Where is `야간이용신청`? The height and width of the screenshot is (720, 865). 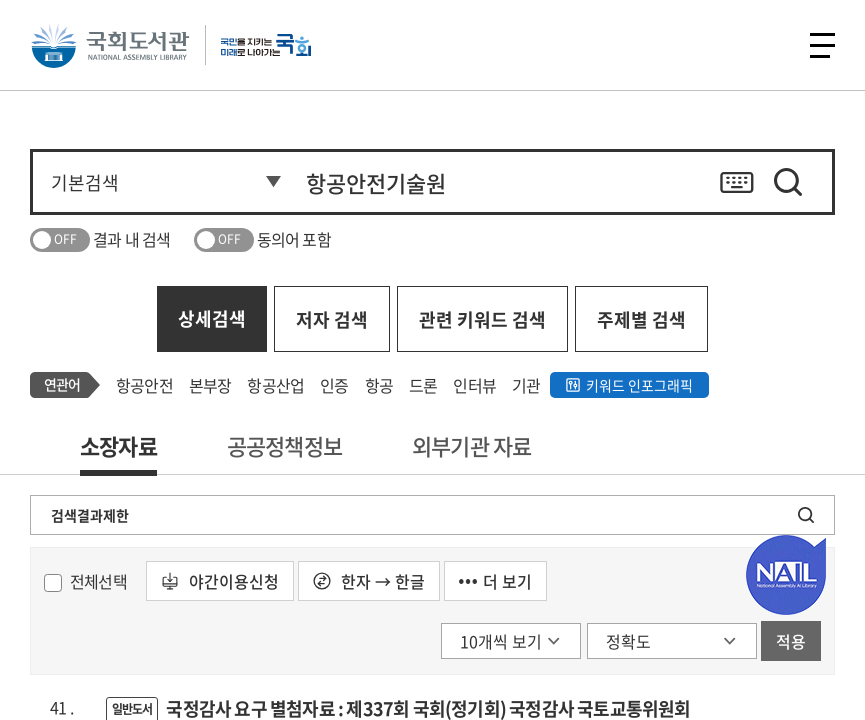 야간이용신청 is located at coordinates (220, 581).